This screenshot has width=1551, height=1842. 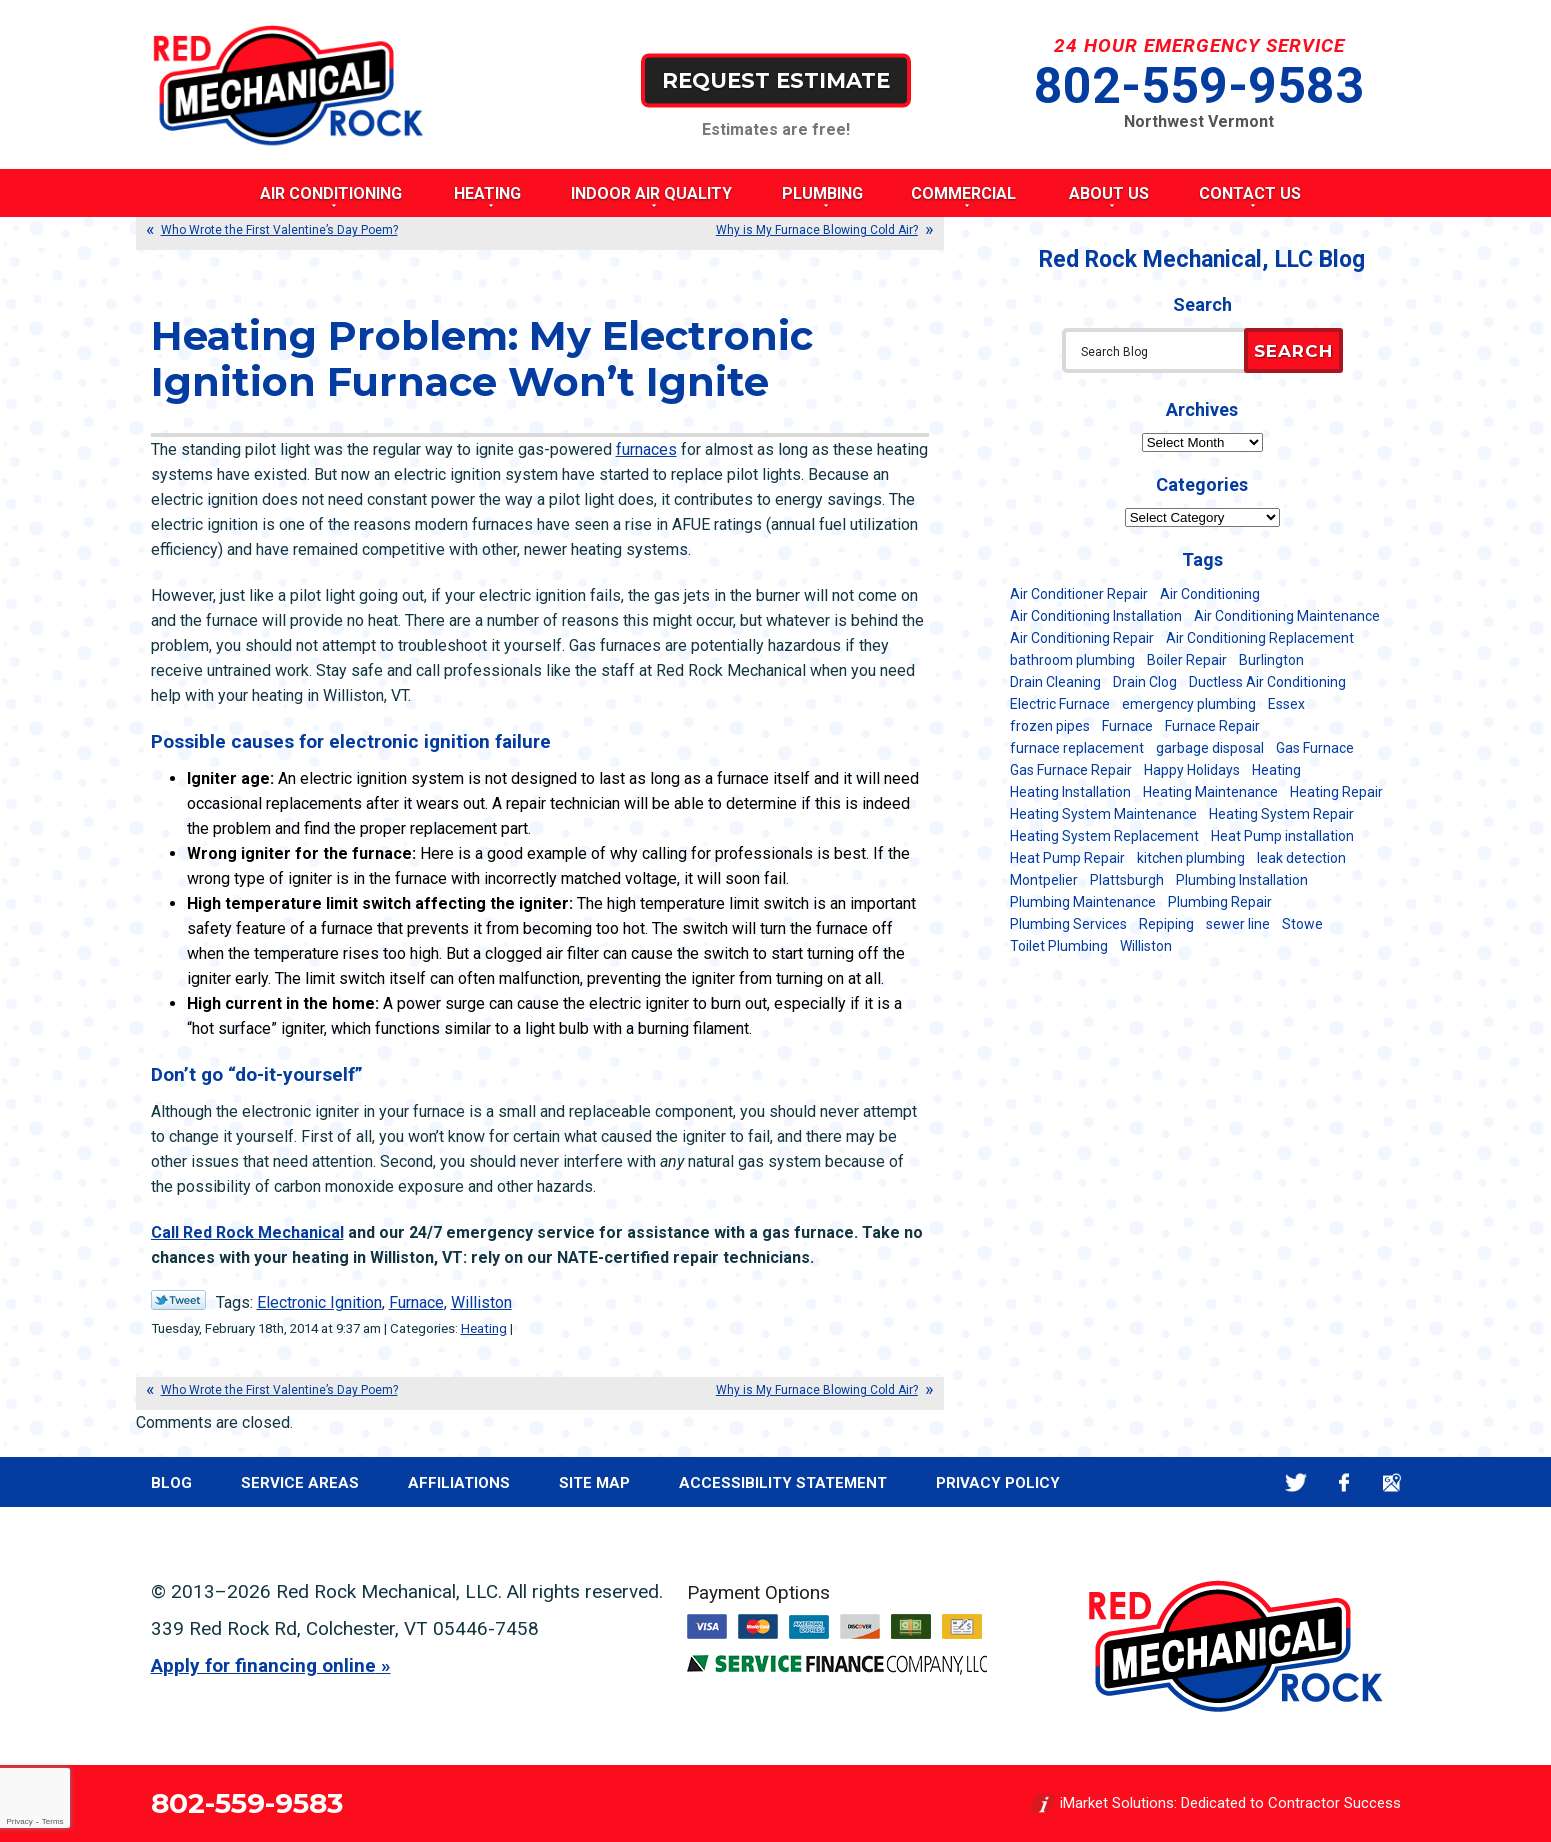 What do you see at coordinates (1068, 924) in the screenshot?
I see `Plumbing Services [Plumbing Services (6 items)]` at bounding box center [1068, 924].